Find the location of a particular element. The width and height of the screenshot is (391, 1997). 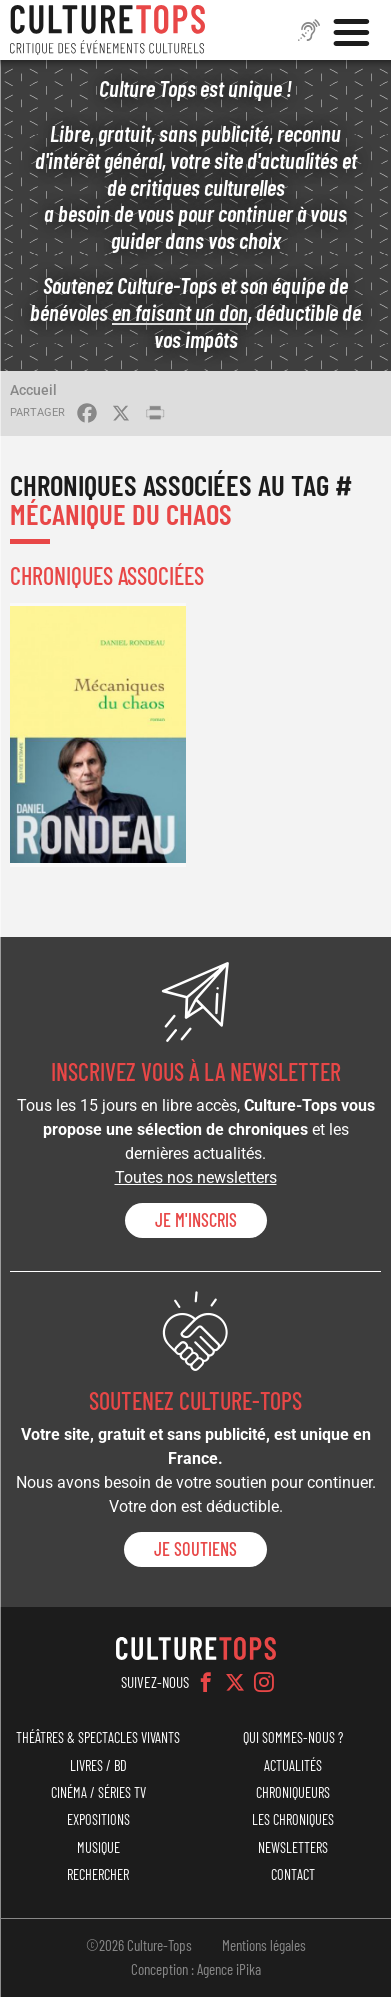

Livres / BD is located at coordinates (98, 1765).